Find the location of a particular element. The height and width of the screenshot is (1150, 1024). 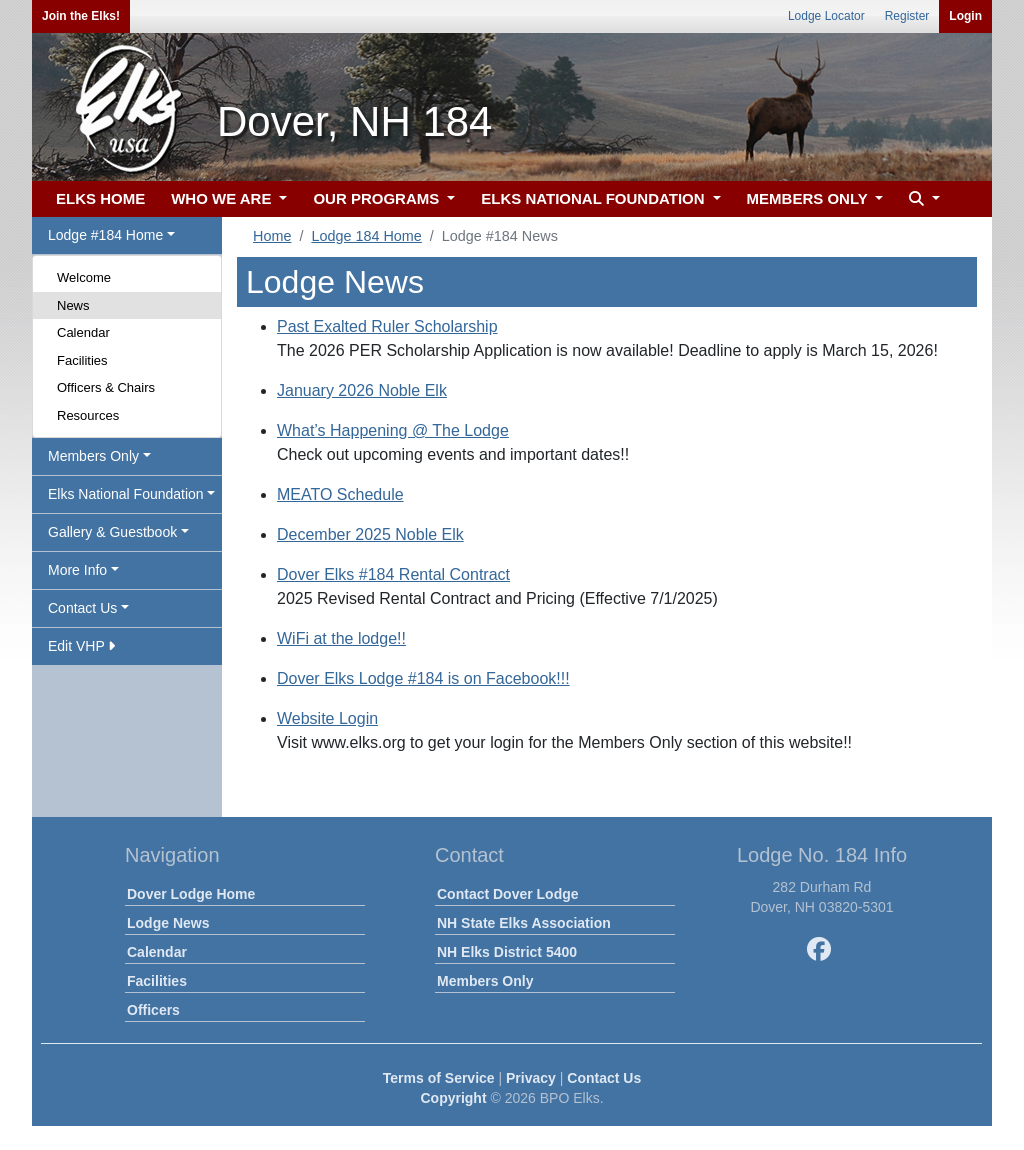

What’s Happening @ The Lodge is located at coordinates (393, 430).